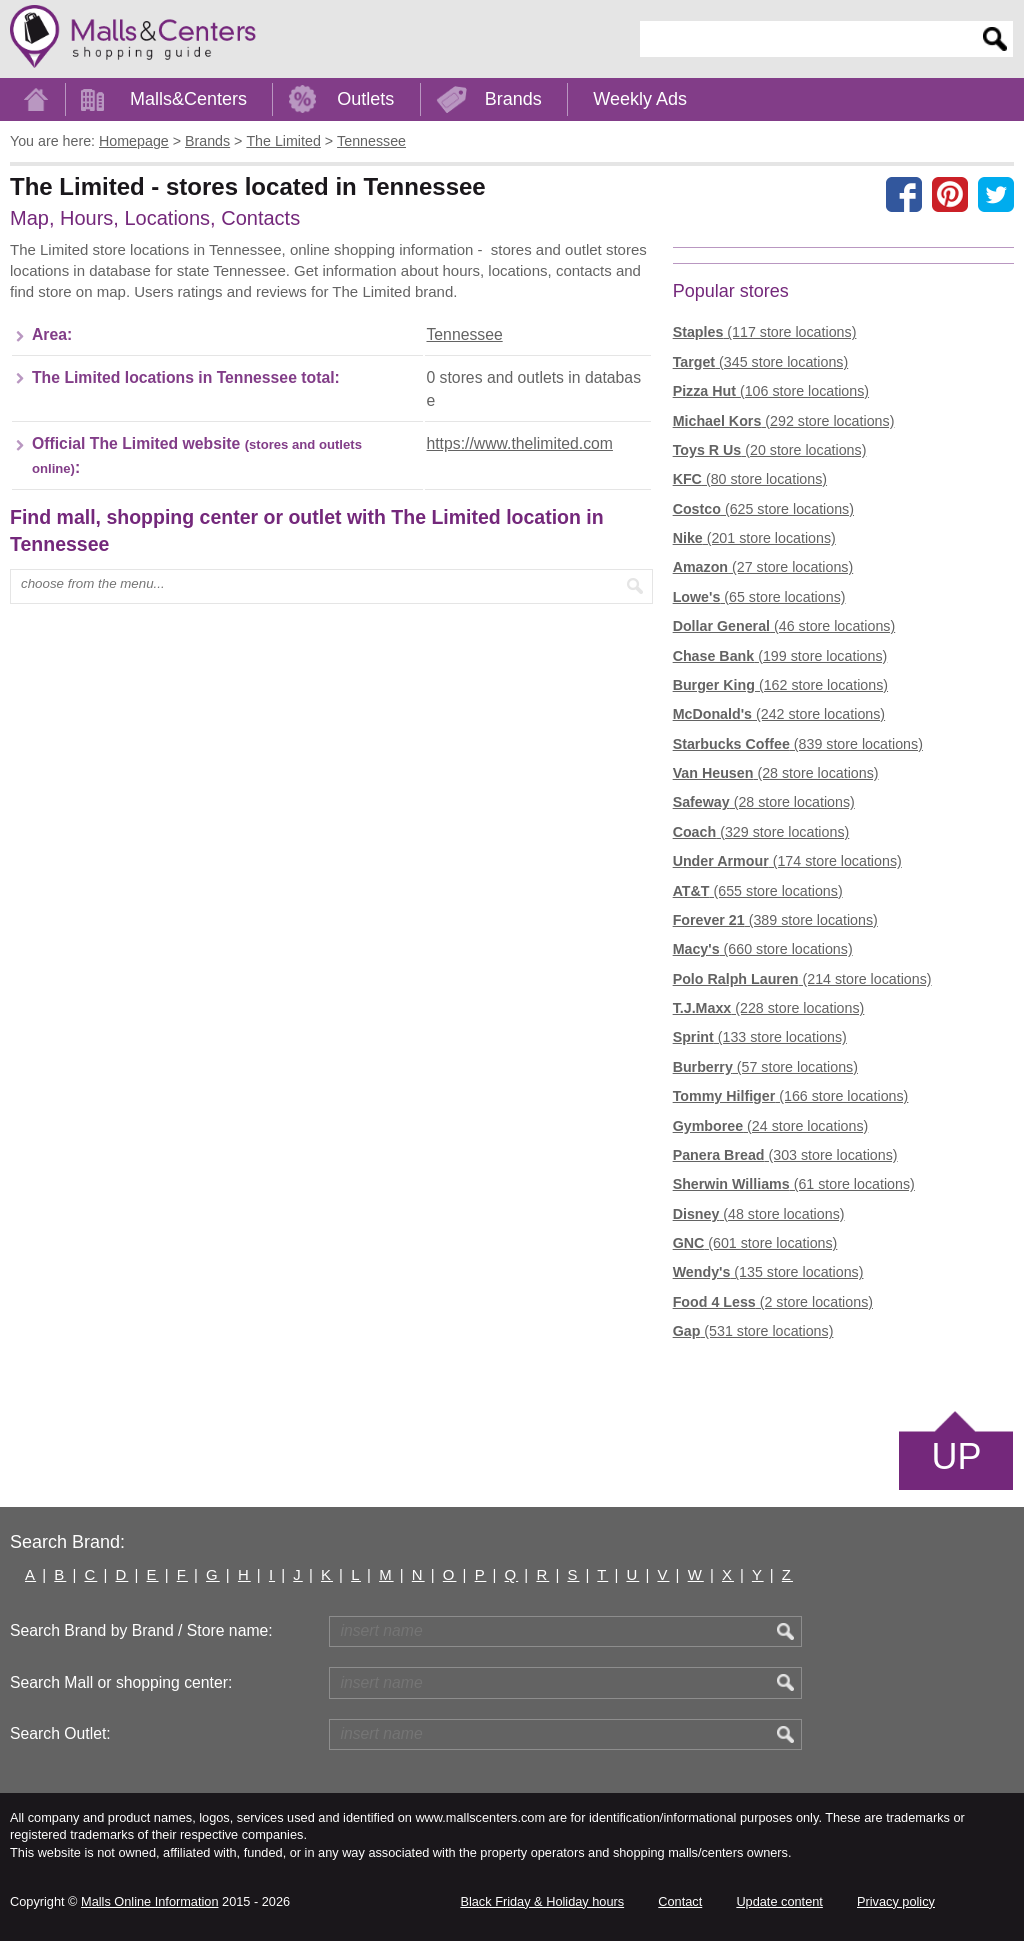  Describe the element at coordinates (758, 891) in the screenshot. I see `(655 store locations)` at that location.